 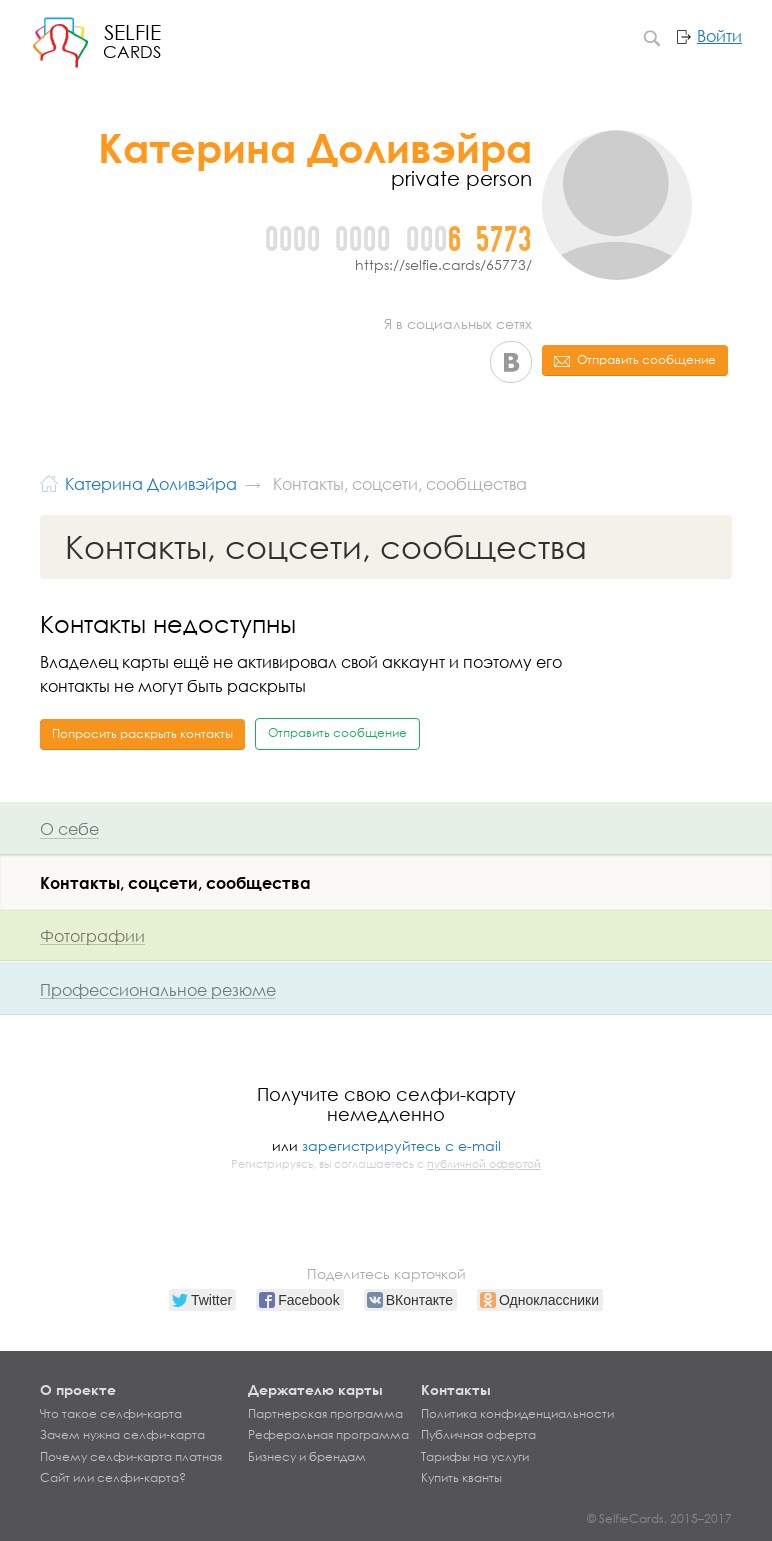 I want to click on Купить кванты, so click(x=461, y=1478).